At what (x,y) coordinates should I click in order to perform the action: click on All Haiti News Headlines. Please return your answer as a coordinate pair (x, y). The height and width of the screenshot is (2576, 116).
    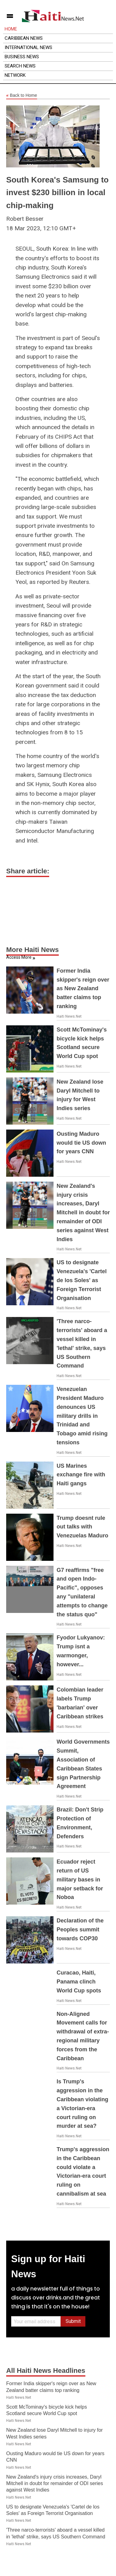
    Looking at the image, I should click on (45, 2370).